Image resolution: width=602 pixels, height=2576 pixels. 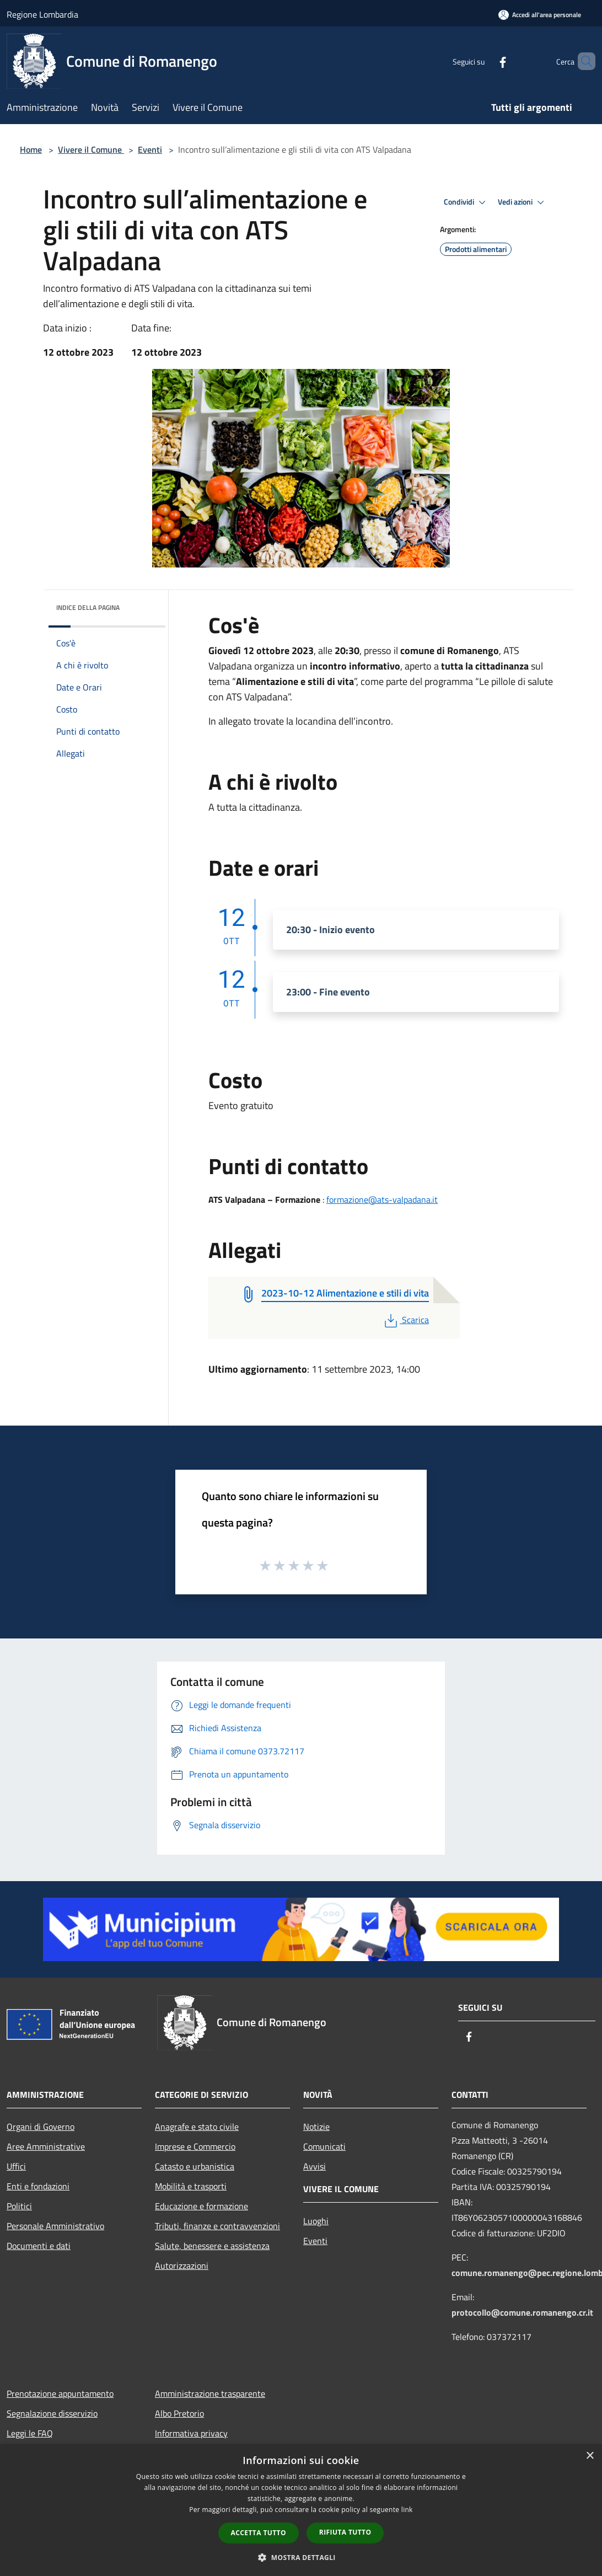 What do you see at coordinates (316, 2126) in the screenshot?
I see `Notizie` at bounding box center [316, 2126].